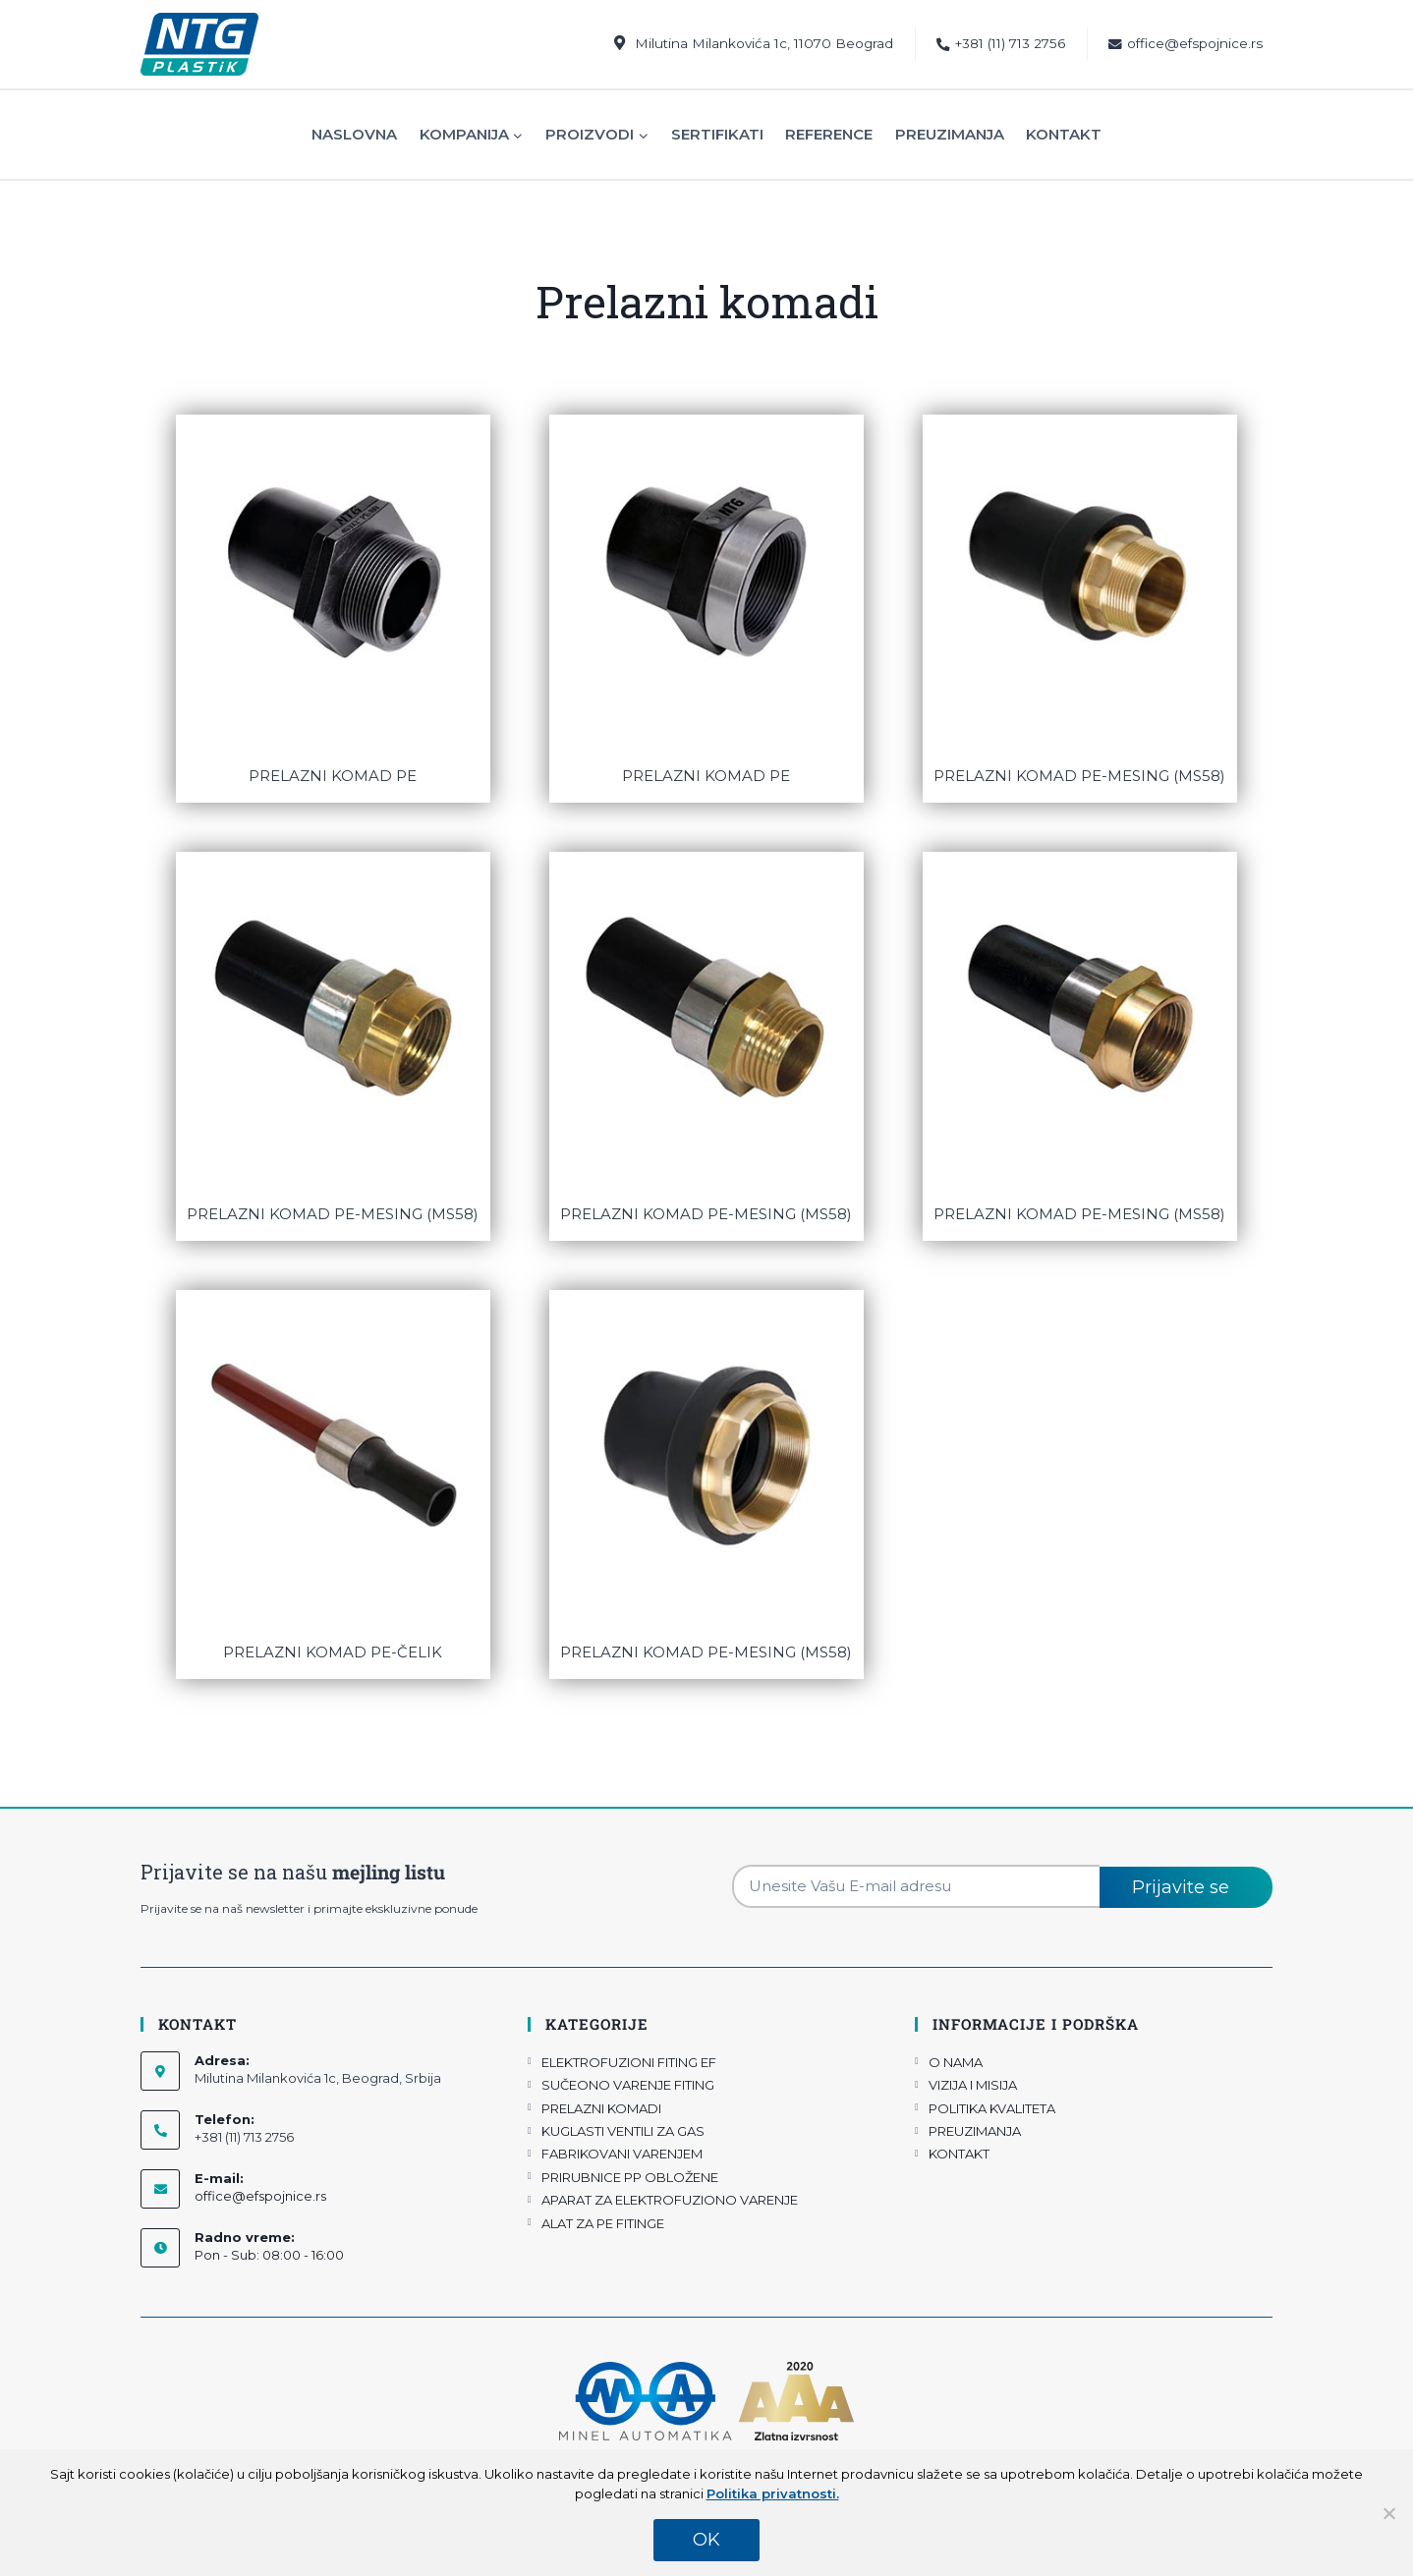  I want to click on SUČEONO VARENJE FITING, so click(627, 2085).